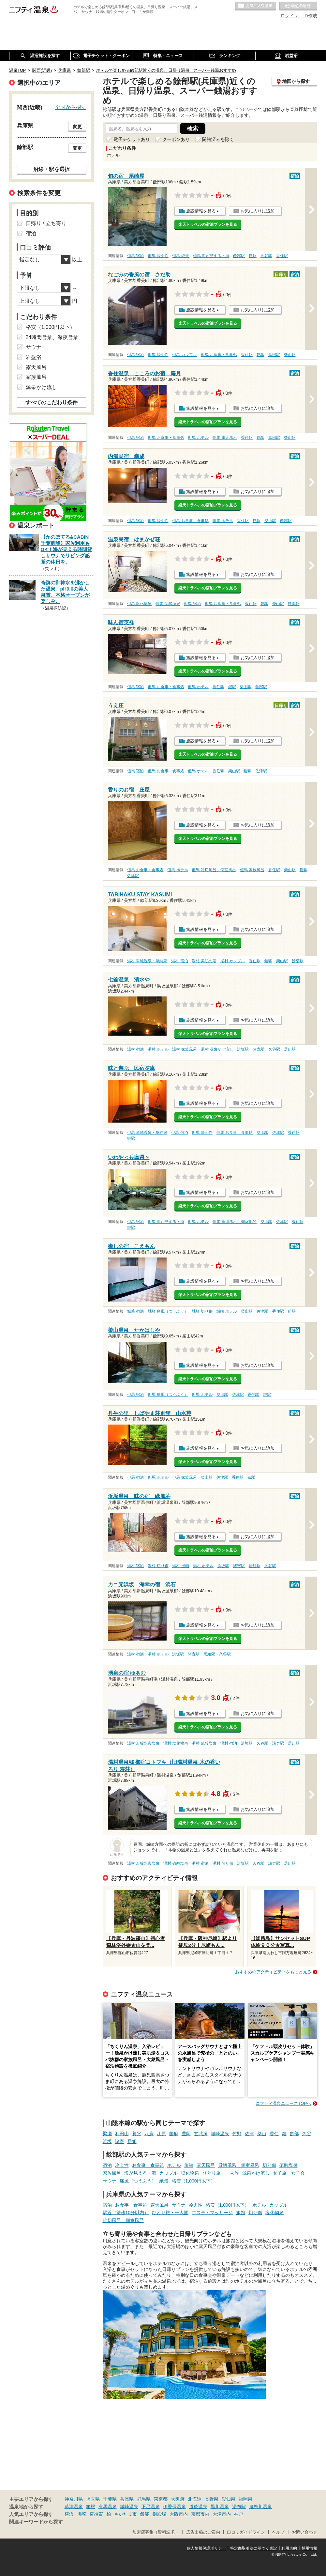 This screenshot has height=2576, width=326. Describe the element at coordinates (122, 2165) in the screenshot. I see `冷え性` at that location.